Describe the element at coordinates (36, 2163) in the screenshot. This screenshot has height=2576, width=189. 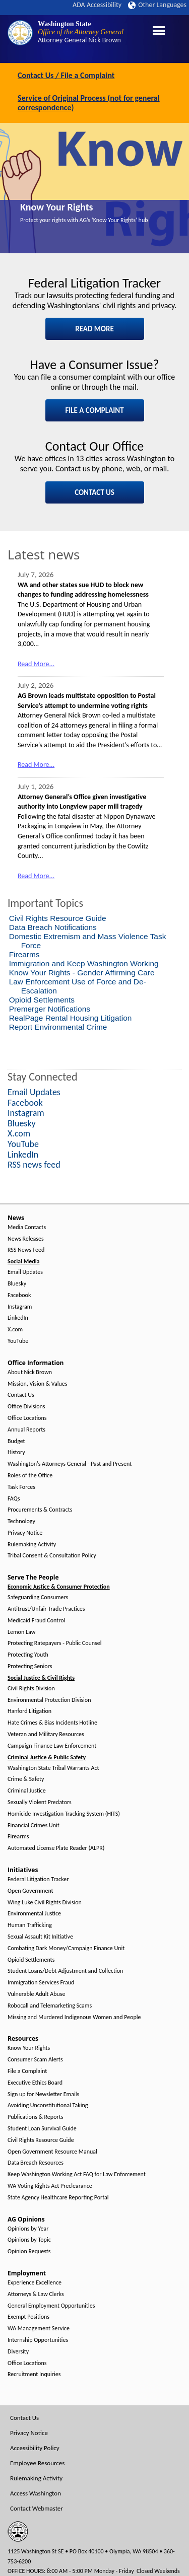
I see `Data Breach Resources` at that location.